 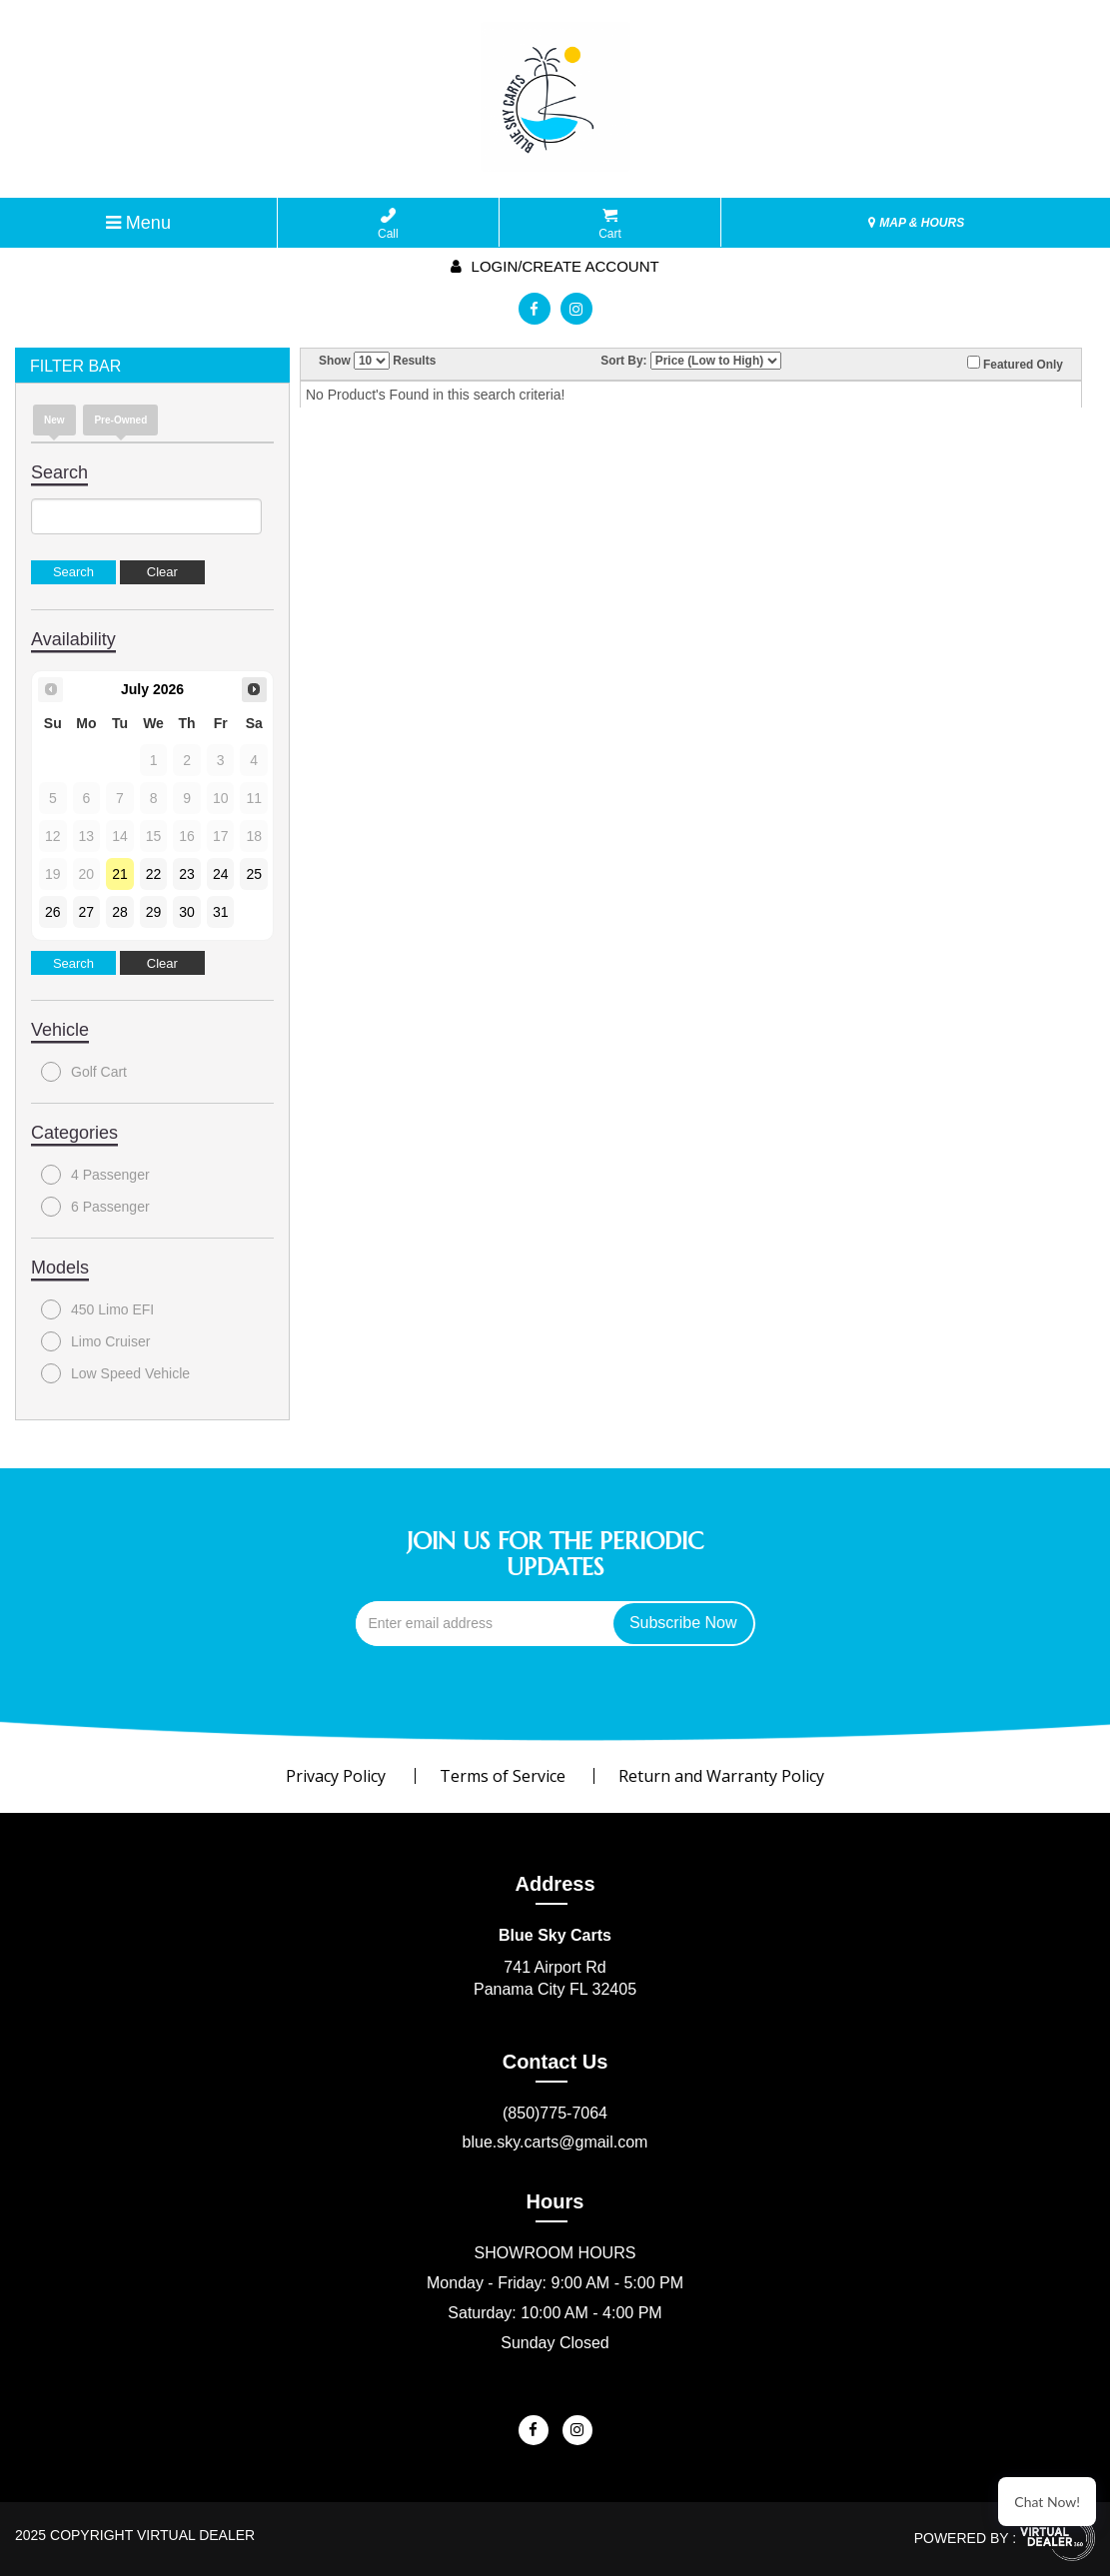 What do you see at coordinates (916, 223) in the screenshot?
I see `MAP & HOURS` at bounding box center [916, 223].